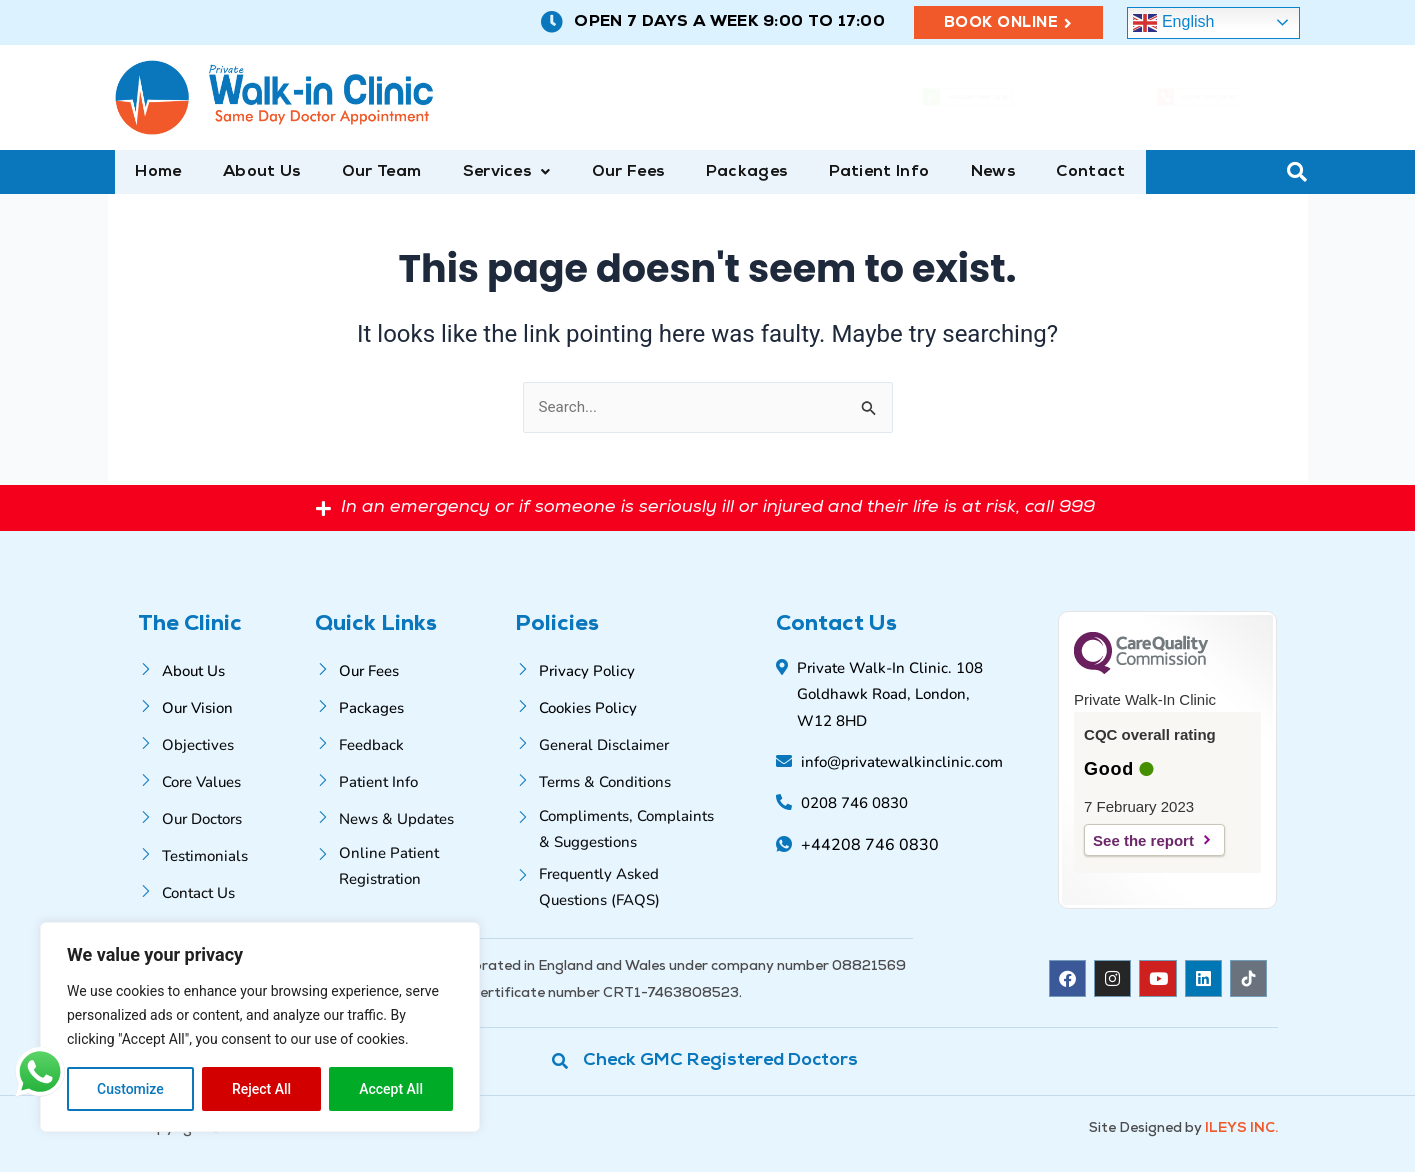 Image resolution: width=1415 pixels, height=1172 pixels. I want to click on Packages, so click(716, 173).